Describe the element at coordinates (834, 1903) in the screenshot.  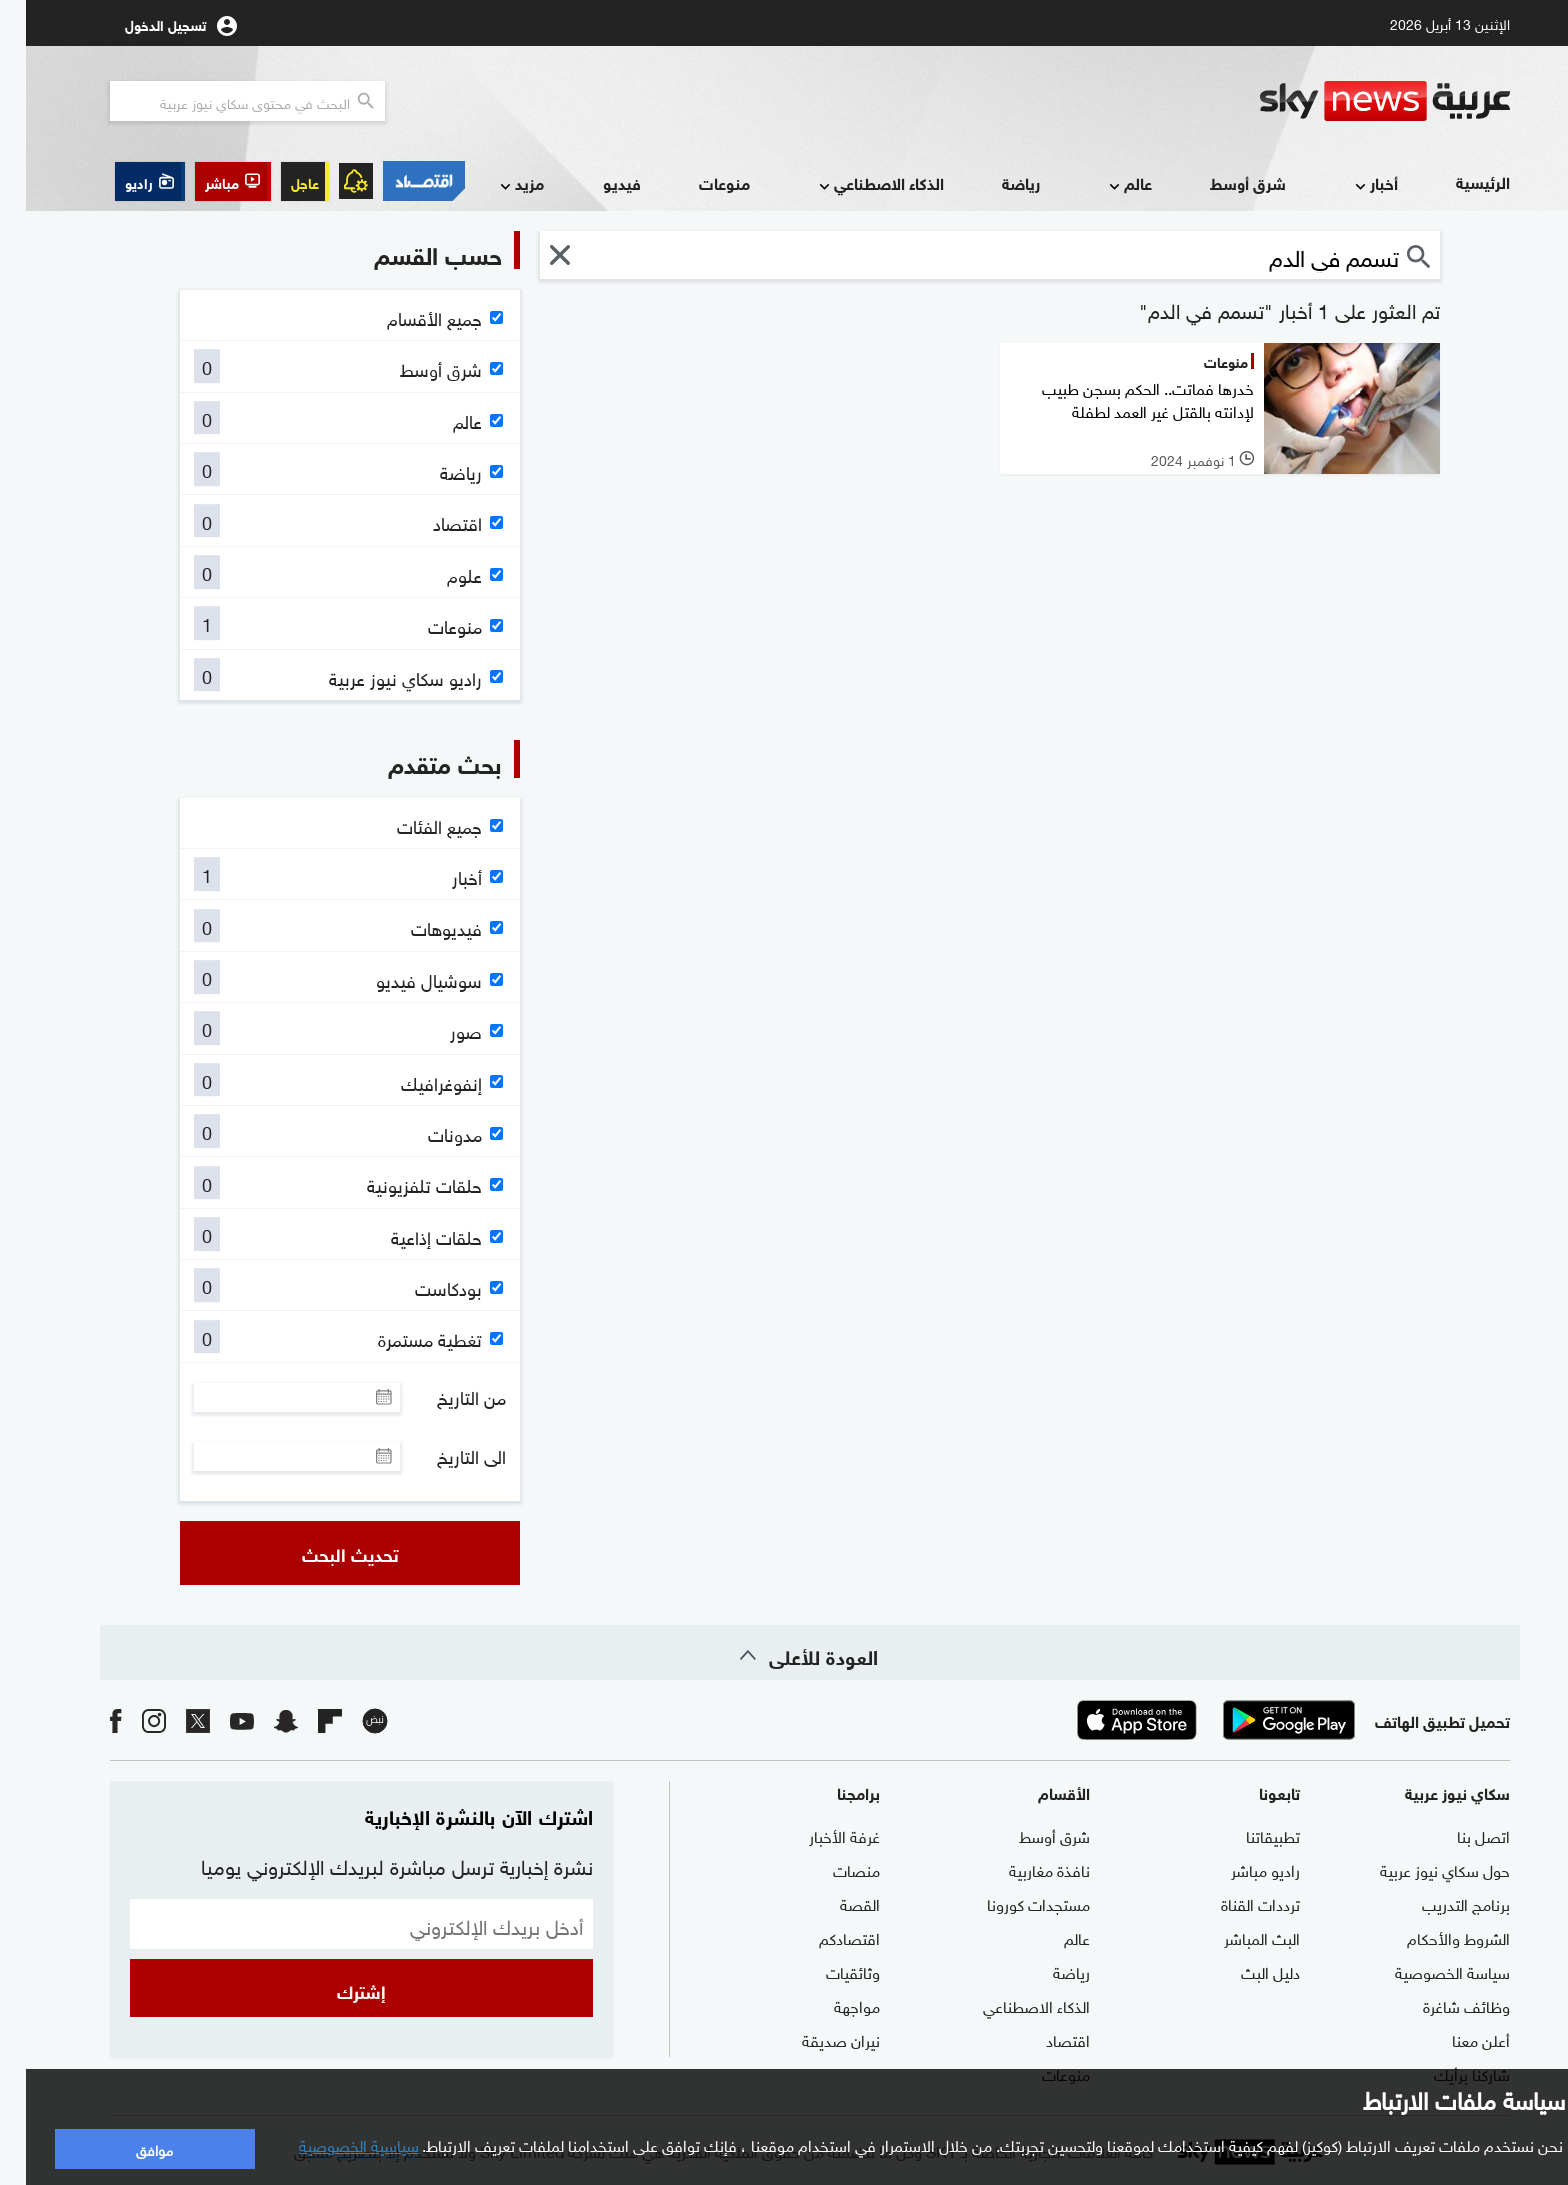
I see `القصة` at that location.